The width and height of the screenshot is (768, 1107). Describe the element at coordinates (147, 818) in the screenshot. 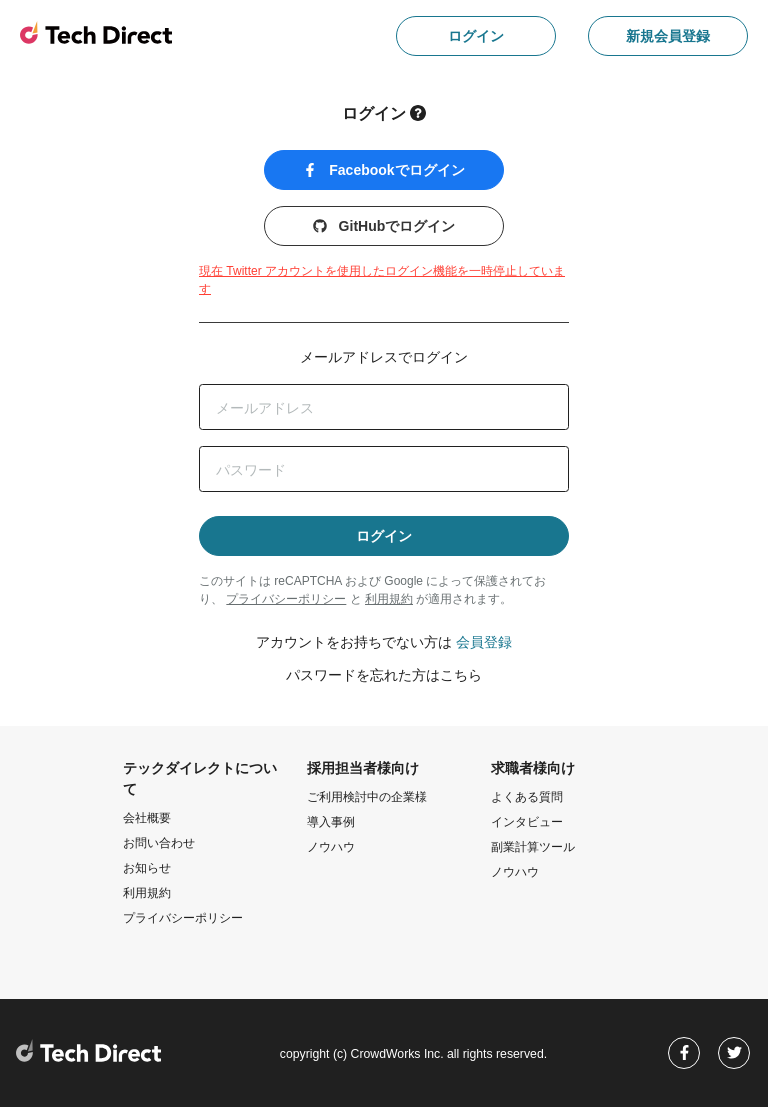

I see `会社概要` at that location.